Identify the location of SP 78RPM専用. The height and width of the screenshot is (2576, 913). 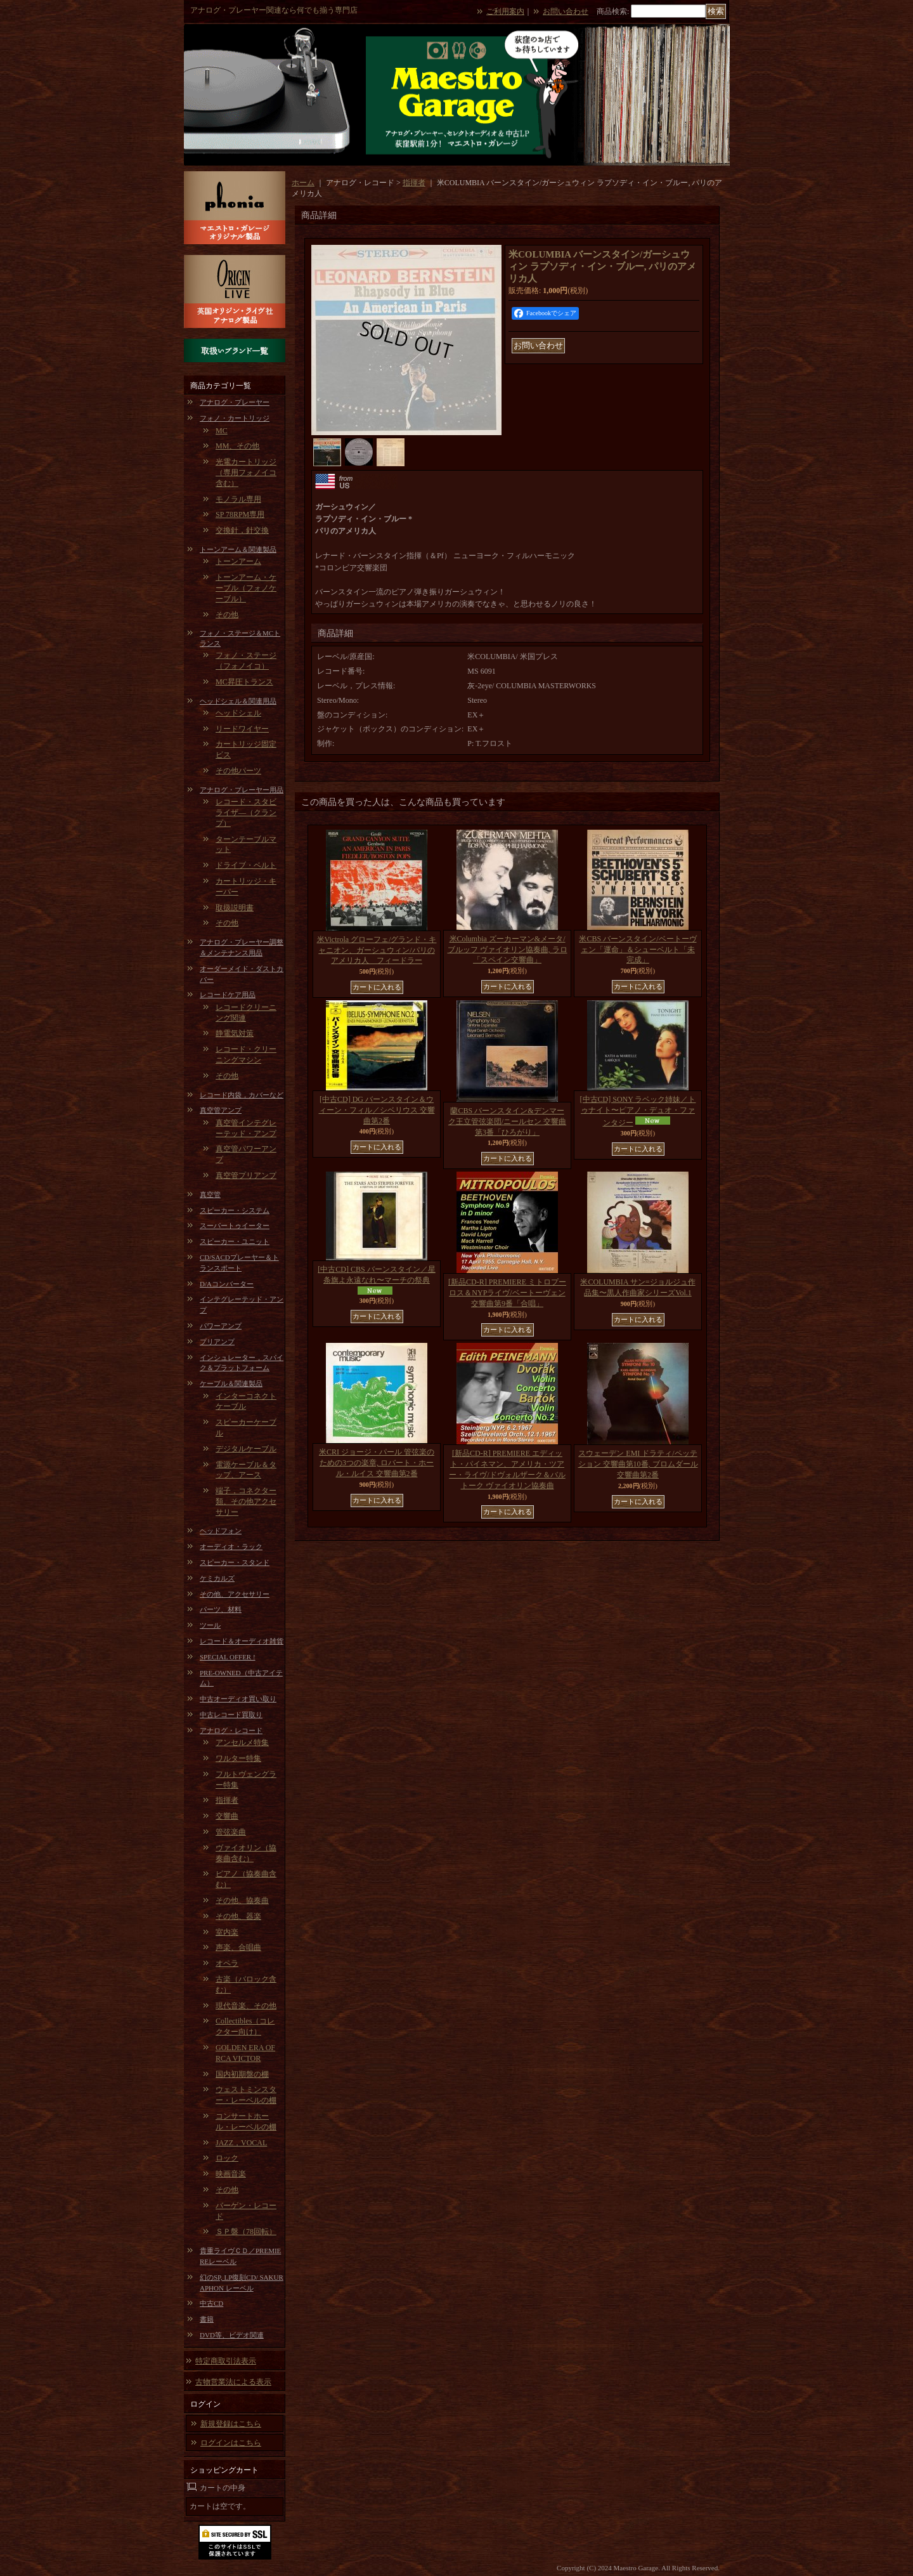
(240, 514).